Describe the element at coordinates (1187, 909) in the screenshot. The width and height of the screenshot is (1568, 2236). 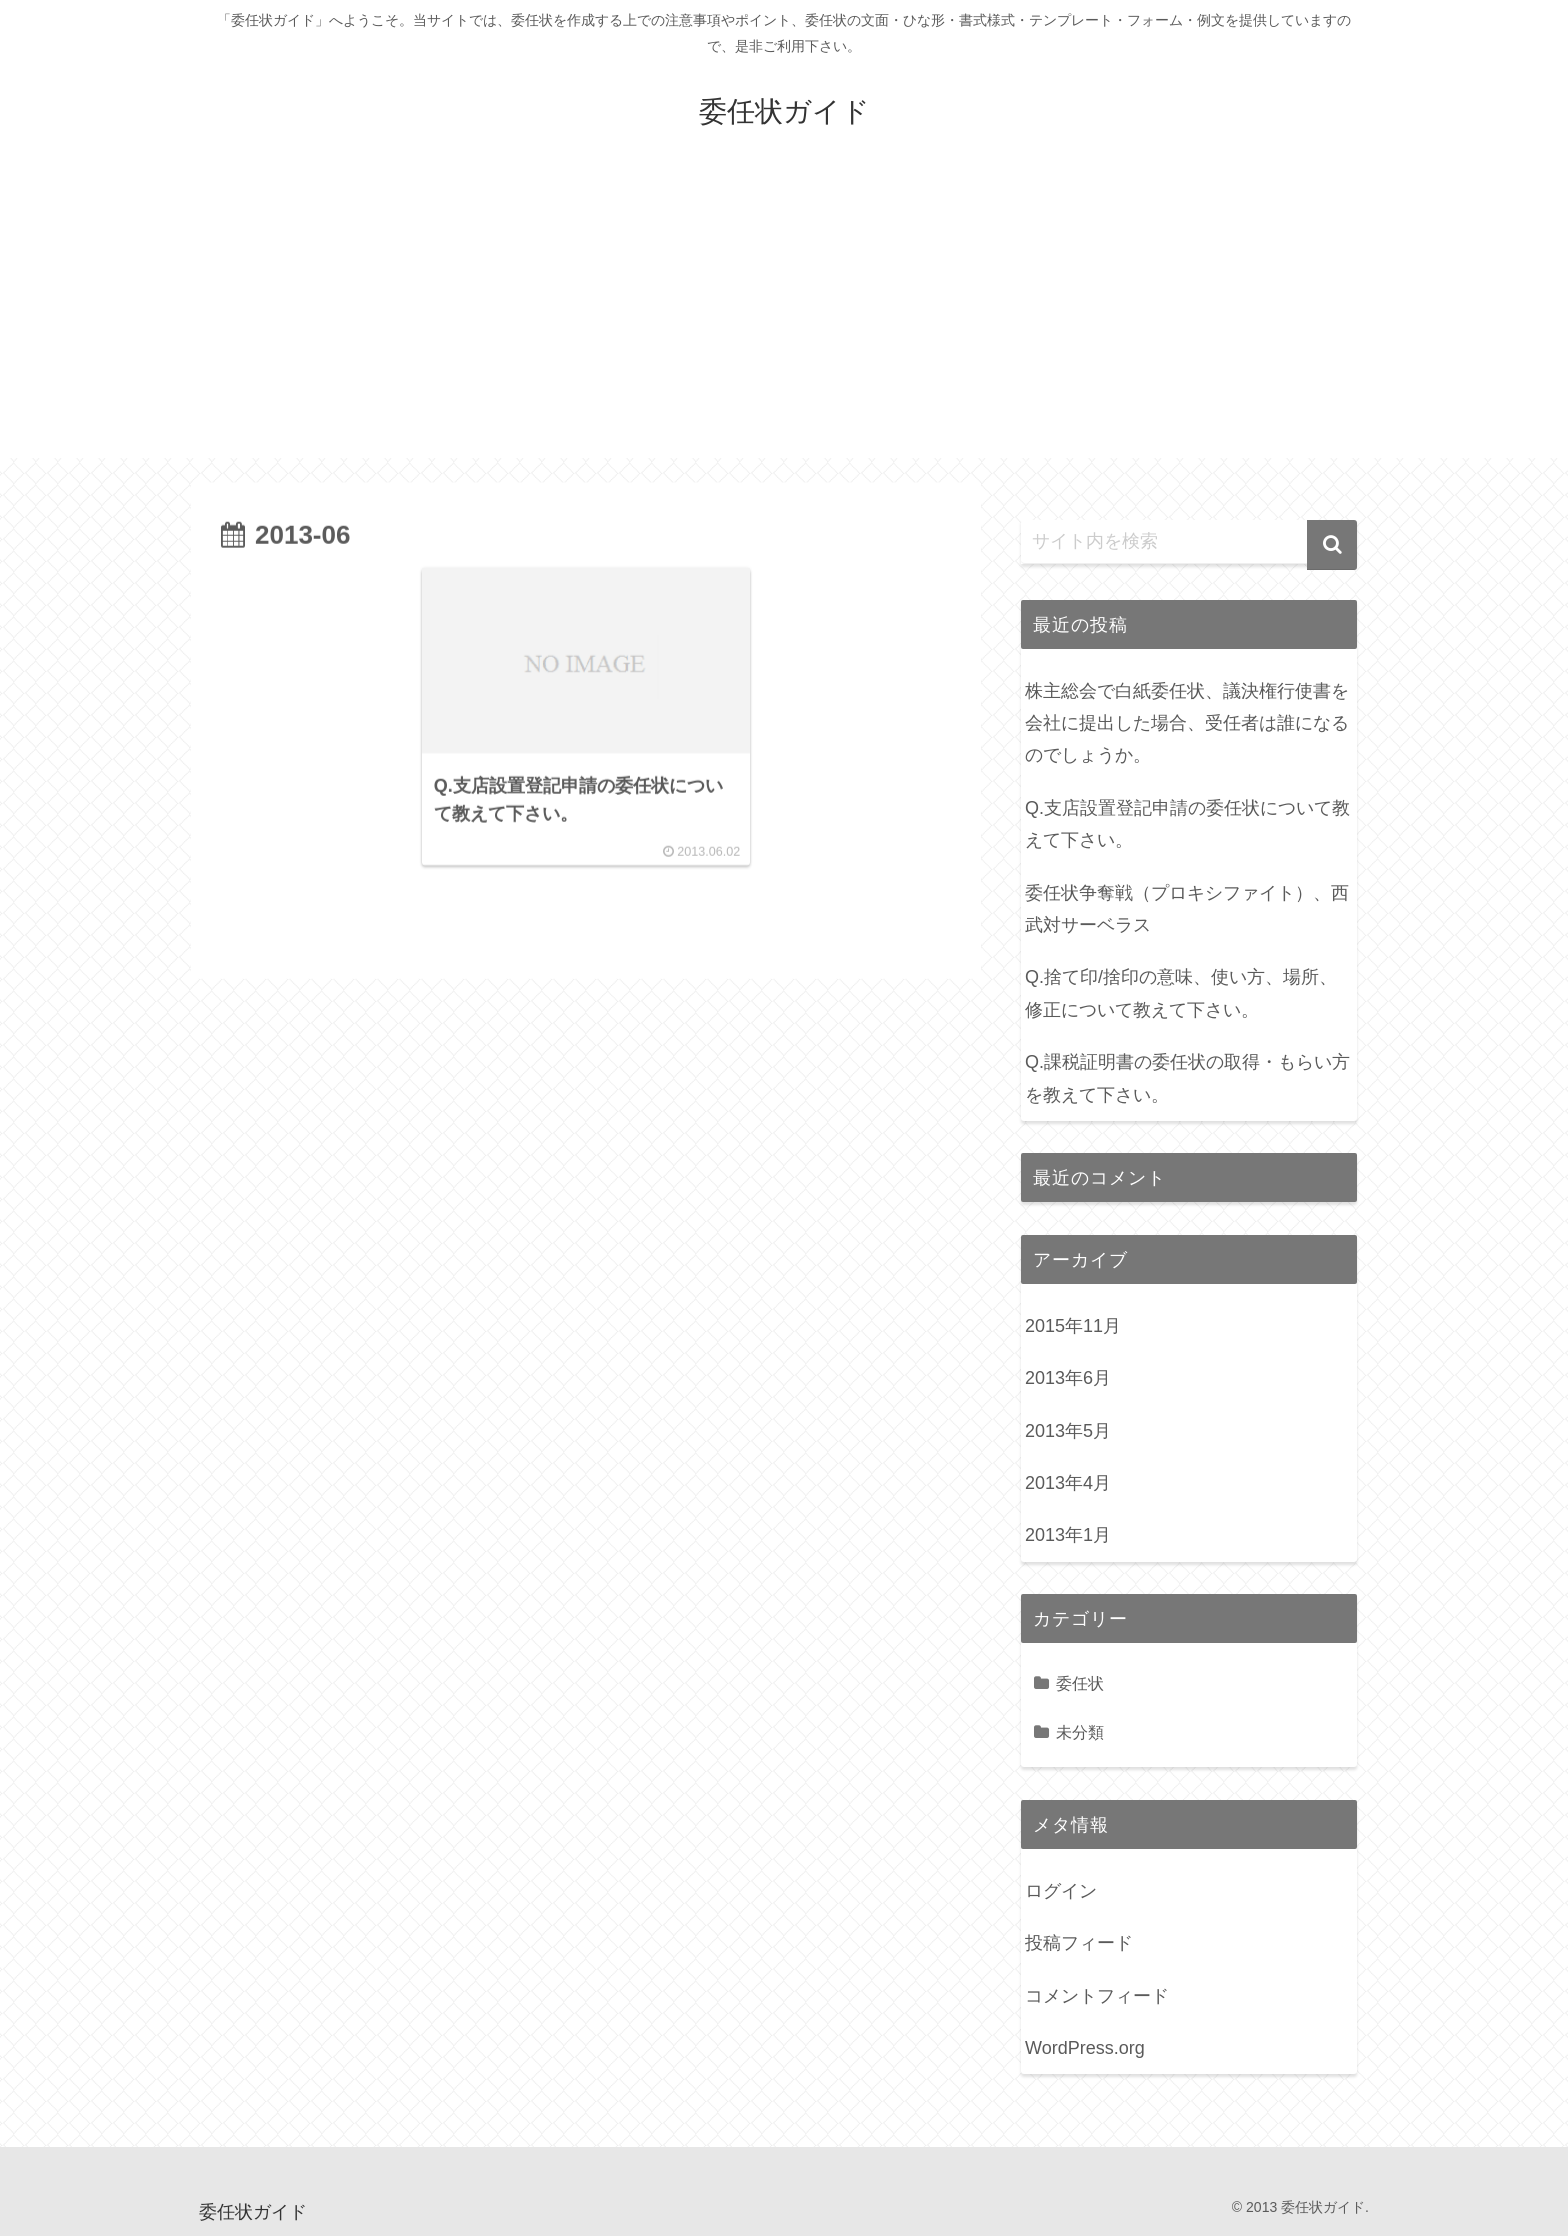
I see `委任状争奪戦（プロキシファイト）、西武対サーベラス` at that location.